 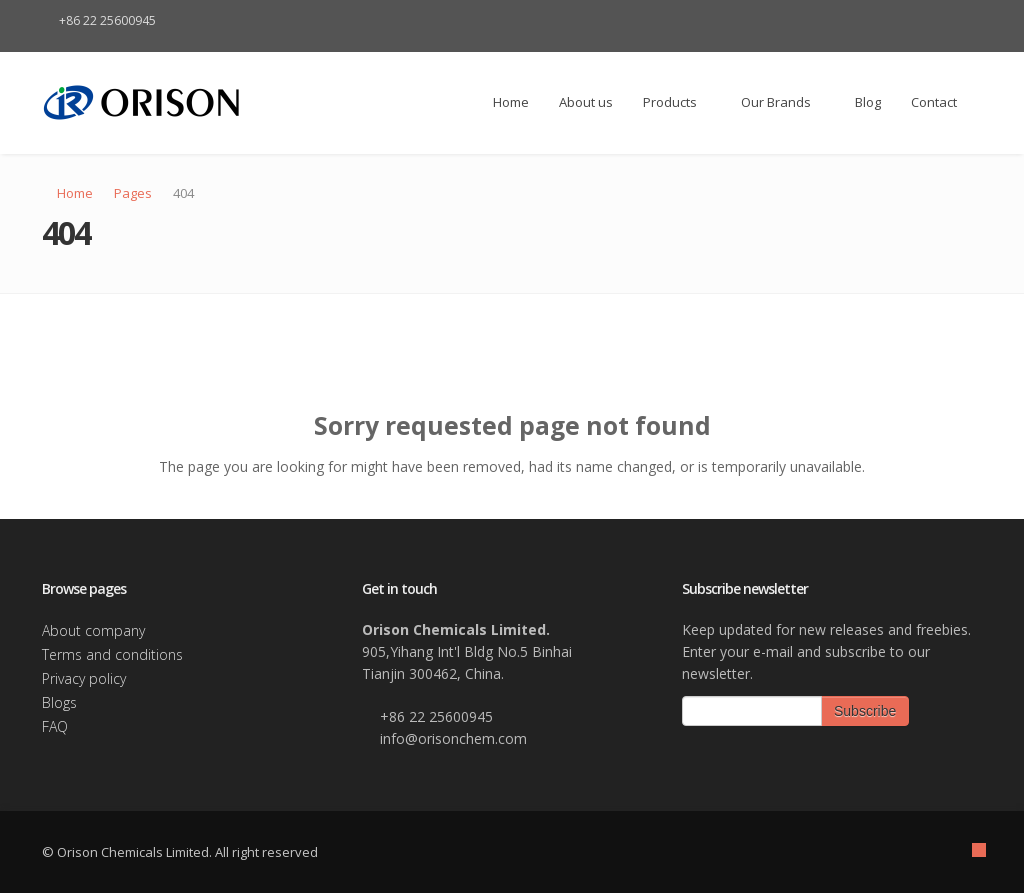 What do you see at coordinates (865, 711) in the screenshot?
I see `Subscribe` at bounding box center [865, 711].